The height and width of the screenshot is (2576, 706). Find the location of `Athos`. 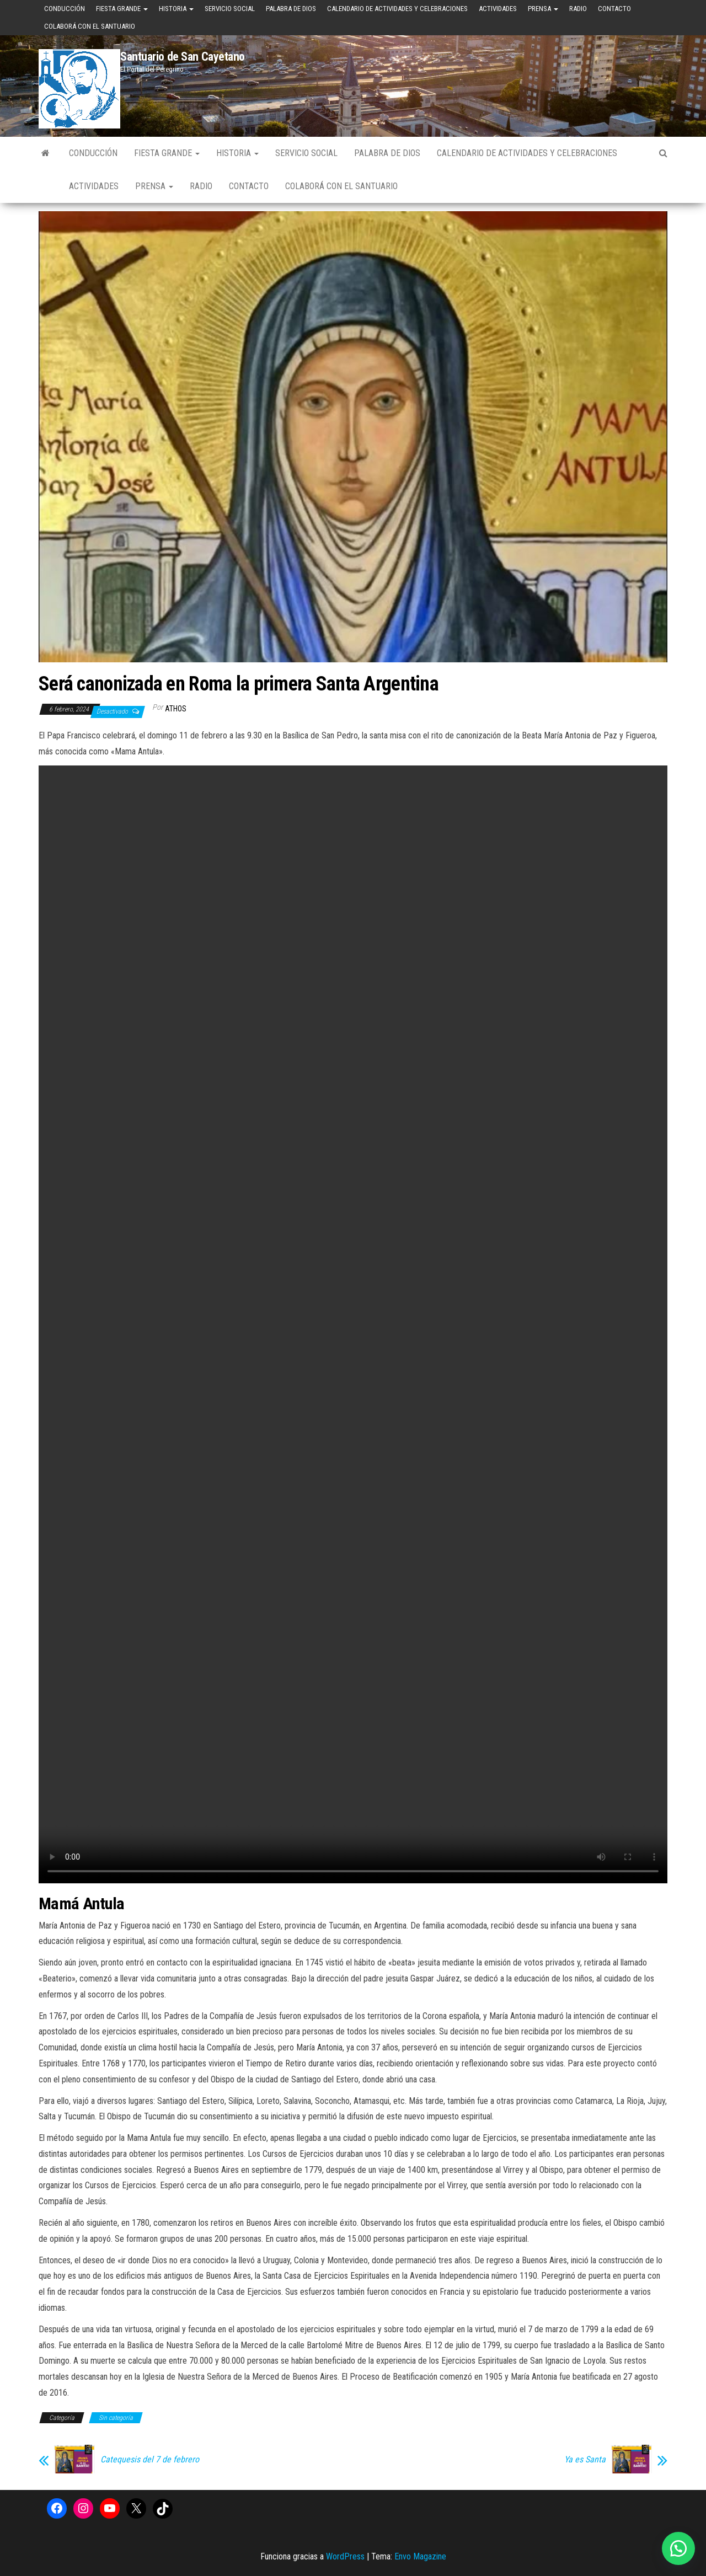

Athos is located at coordinates (175, 708).